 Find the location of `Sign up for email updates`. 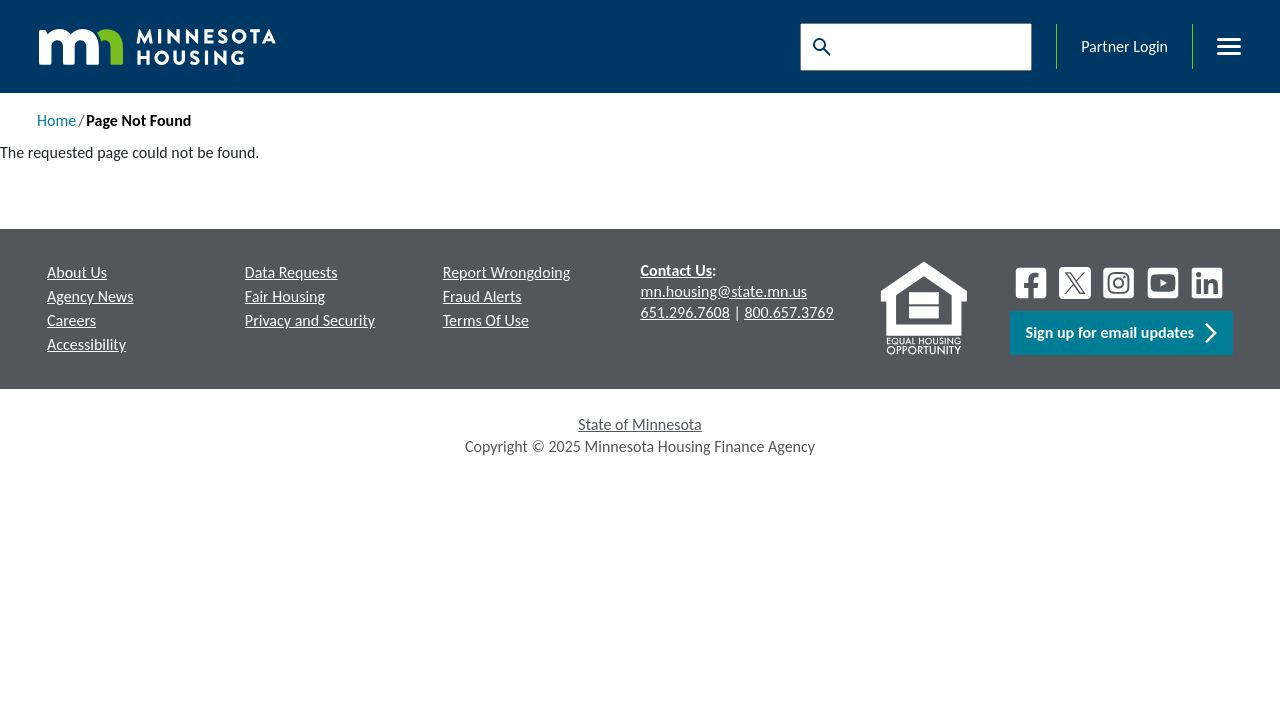

Sign up for email updates is located at coordinates (1121, 333).